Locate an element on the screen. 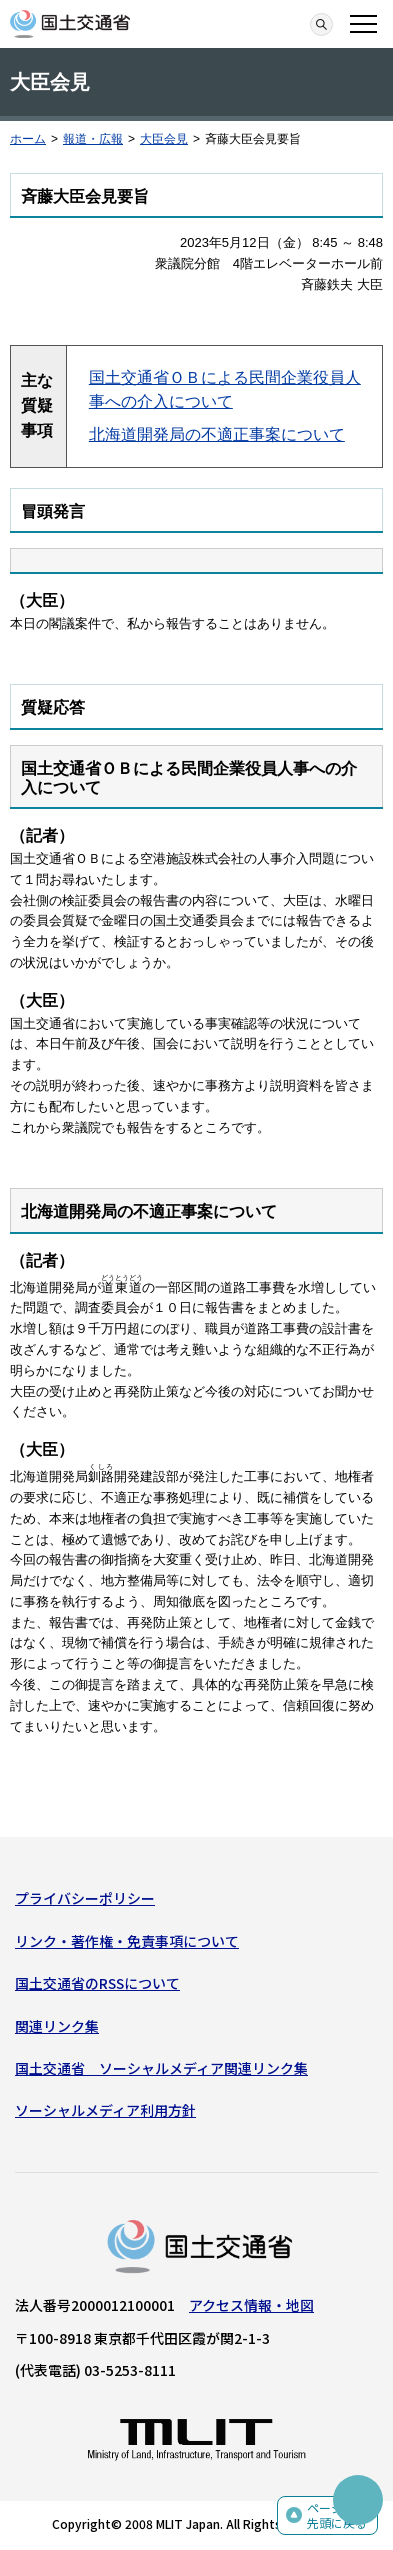  関連リンク集 is located at coordinates (57, 2026).